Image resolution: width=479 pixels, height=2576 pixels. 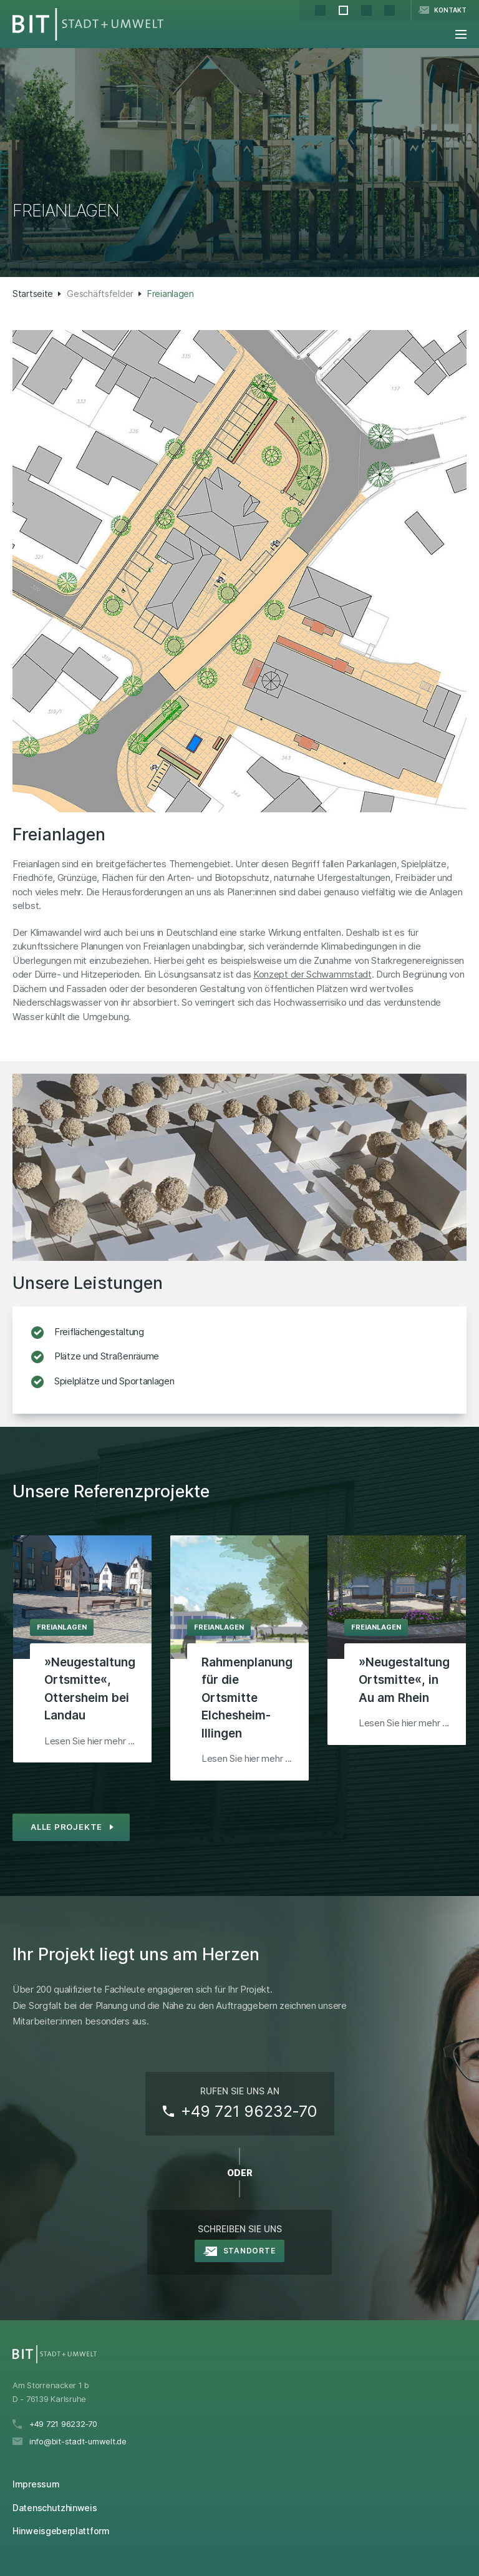 I want to click on Standorte, so click(x=249, y=2250).